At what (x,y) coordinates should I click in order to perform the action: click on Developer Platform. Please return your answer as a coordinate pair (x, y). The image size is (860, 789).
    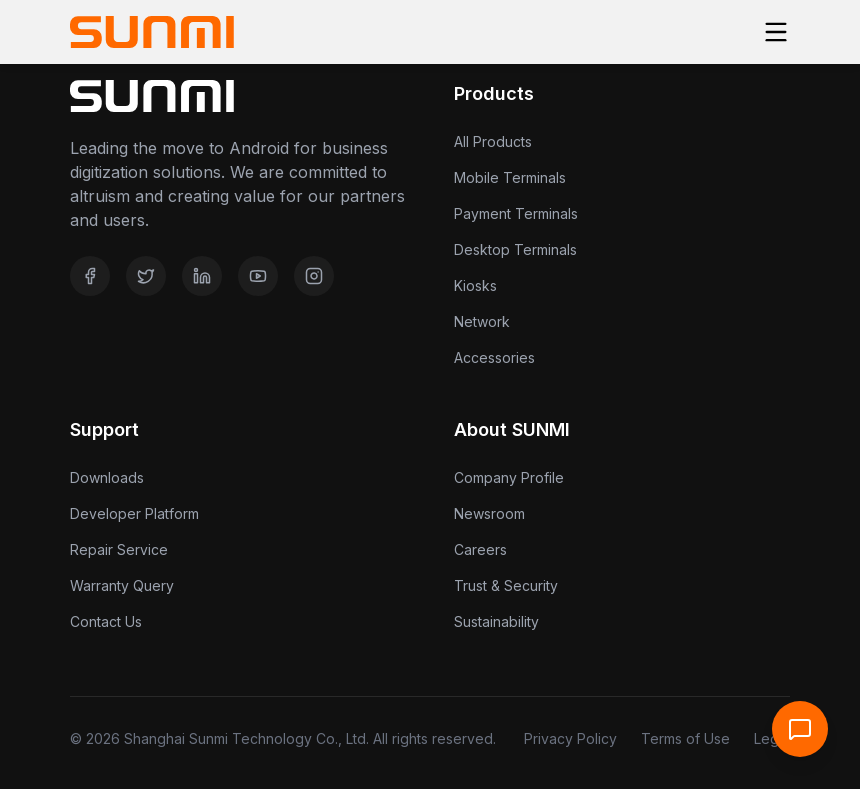
    Looking at the image, I should click on (134, 513).